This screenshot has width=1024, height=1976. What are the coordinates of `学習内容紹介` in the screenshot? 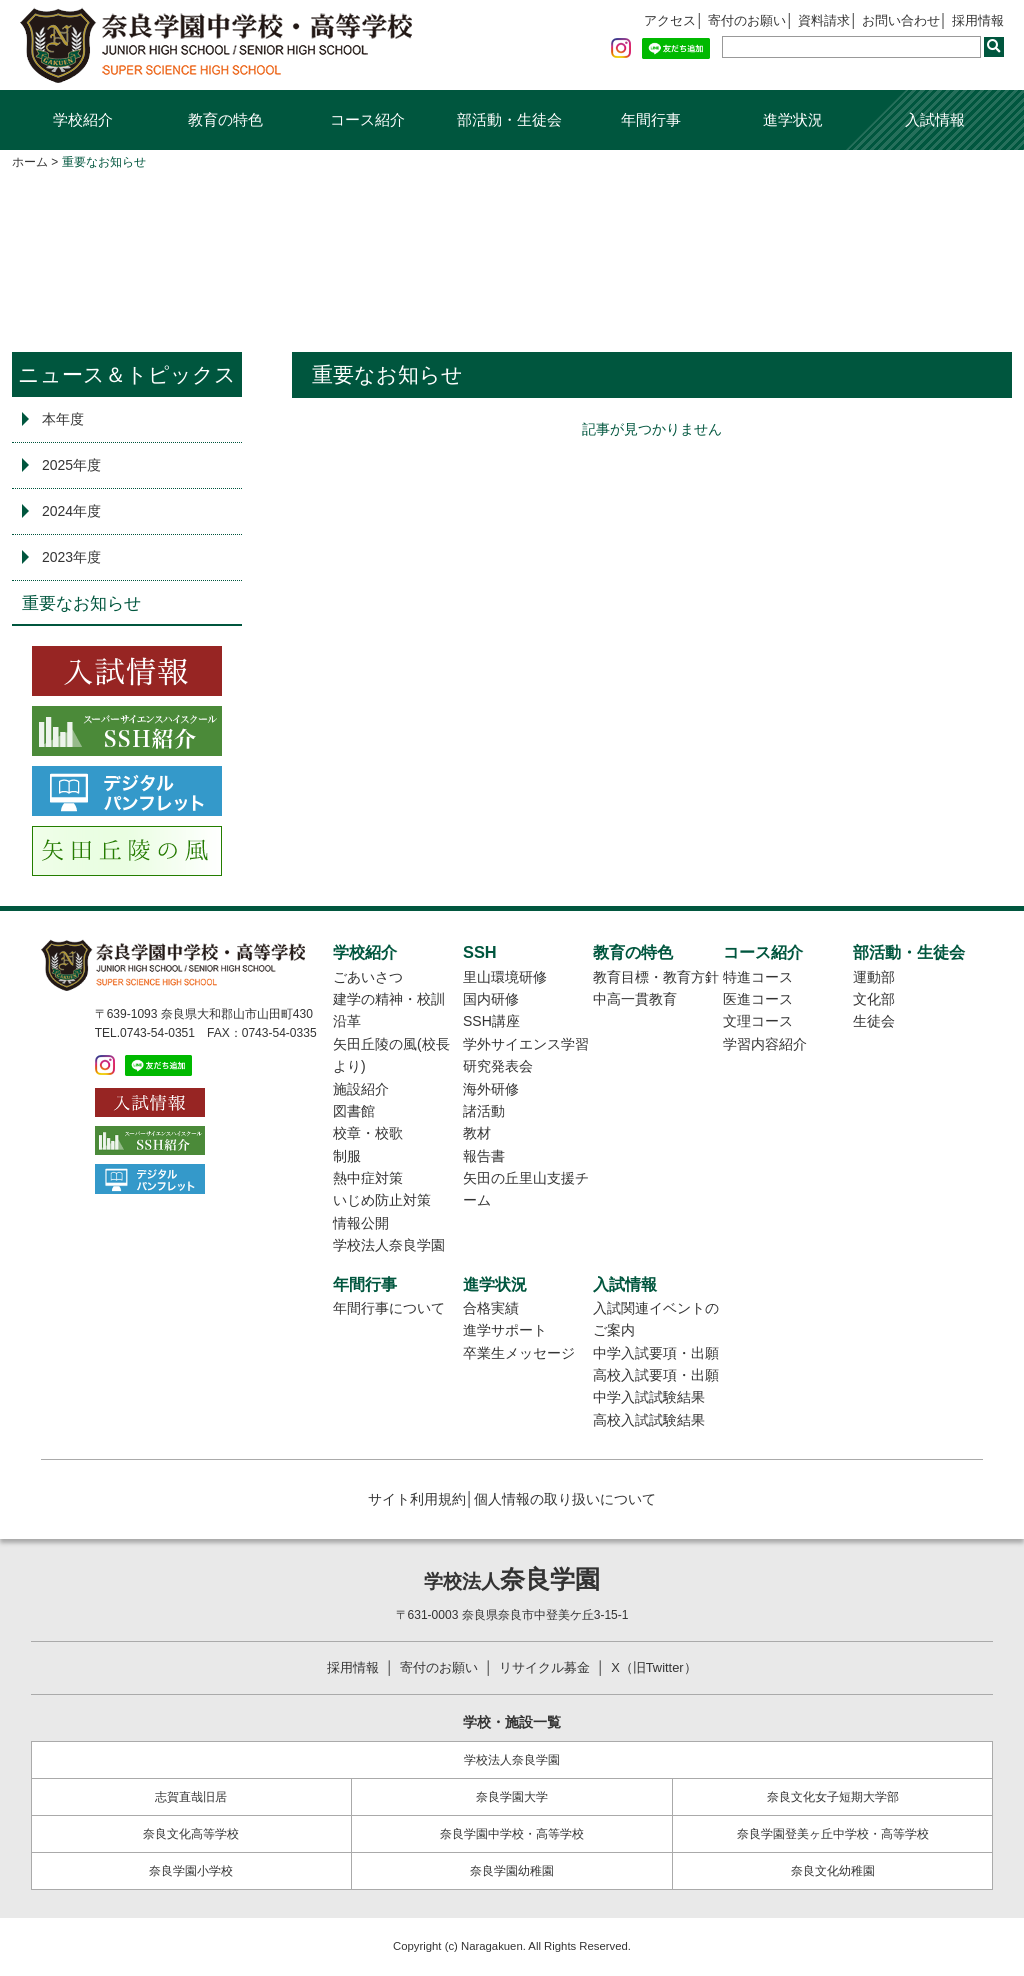 It's located at (765, 1044).